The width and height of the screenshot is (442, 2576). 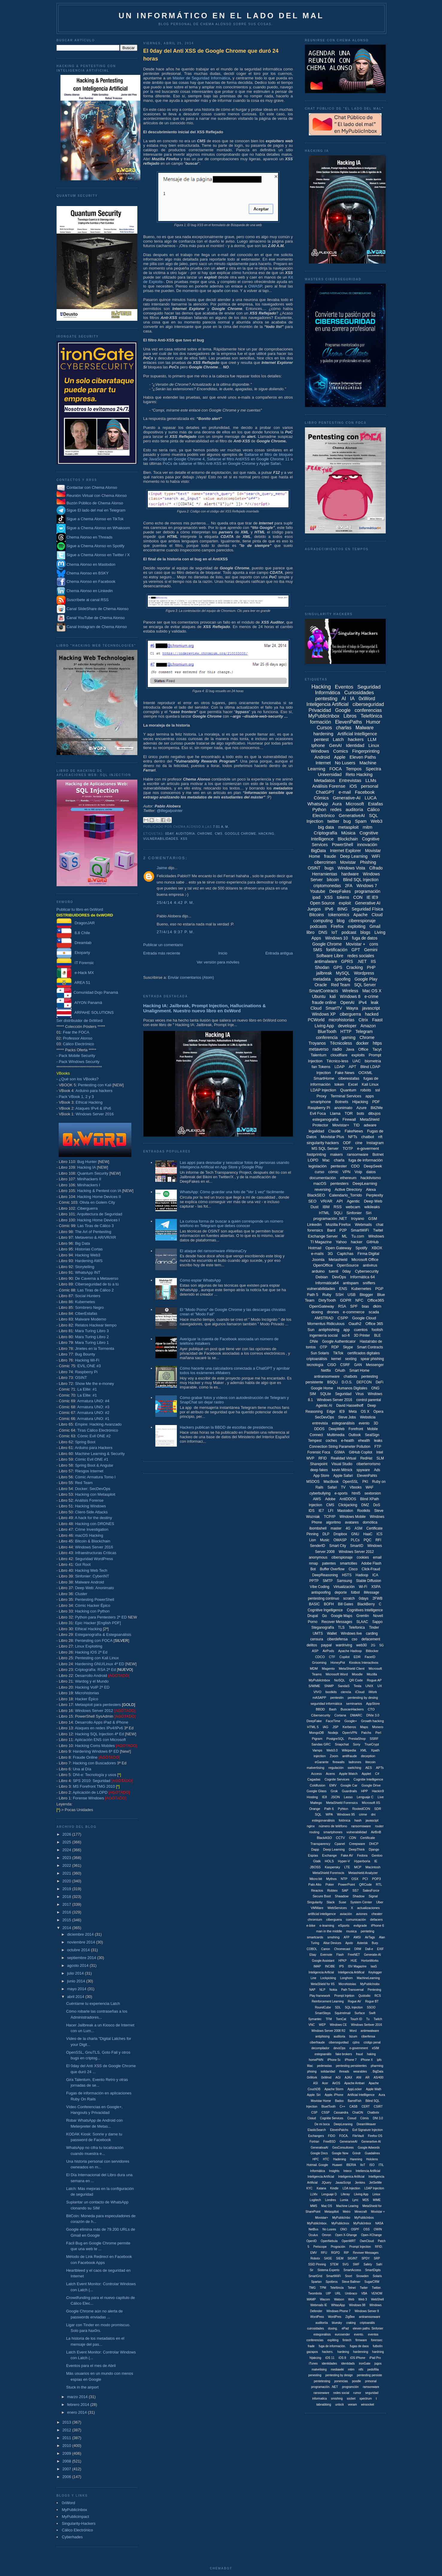 I want to click on pentesting persistentes, so click(x=351, y=2065).